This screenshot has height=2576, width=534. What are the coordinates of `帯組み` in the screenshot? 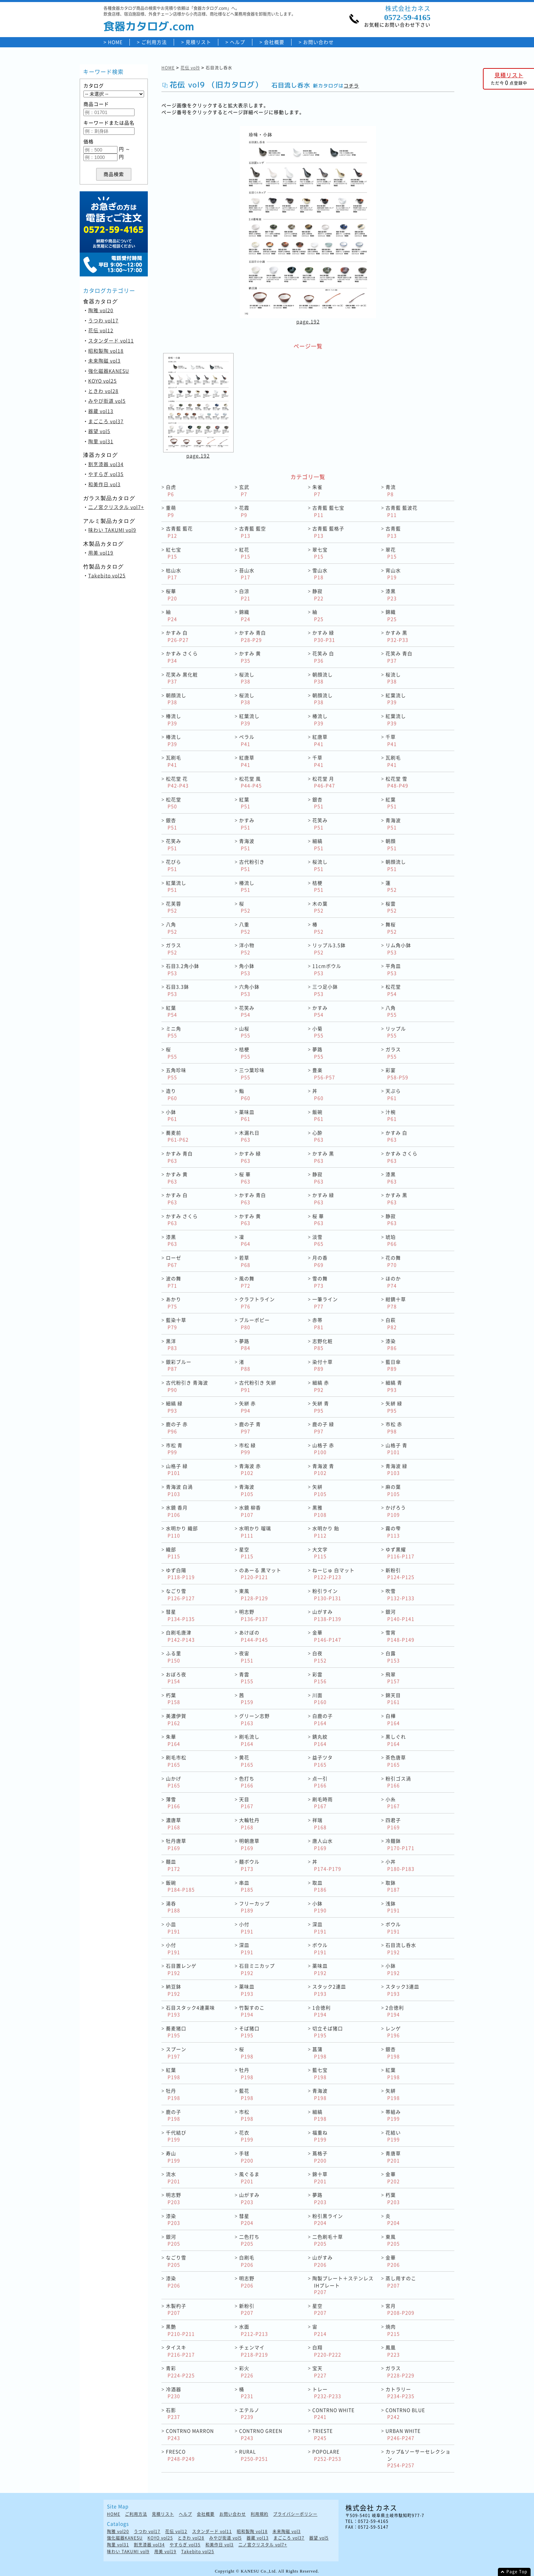 It's located at (393, 2115).